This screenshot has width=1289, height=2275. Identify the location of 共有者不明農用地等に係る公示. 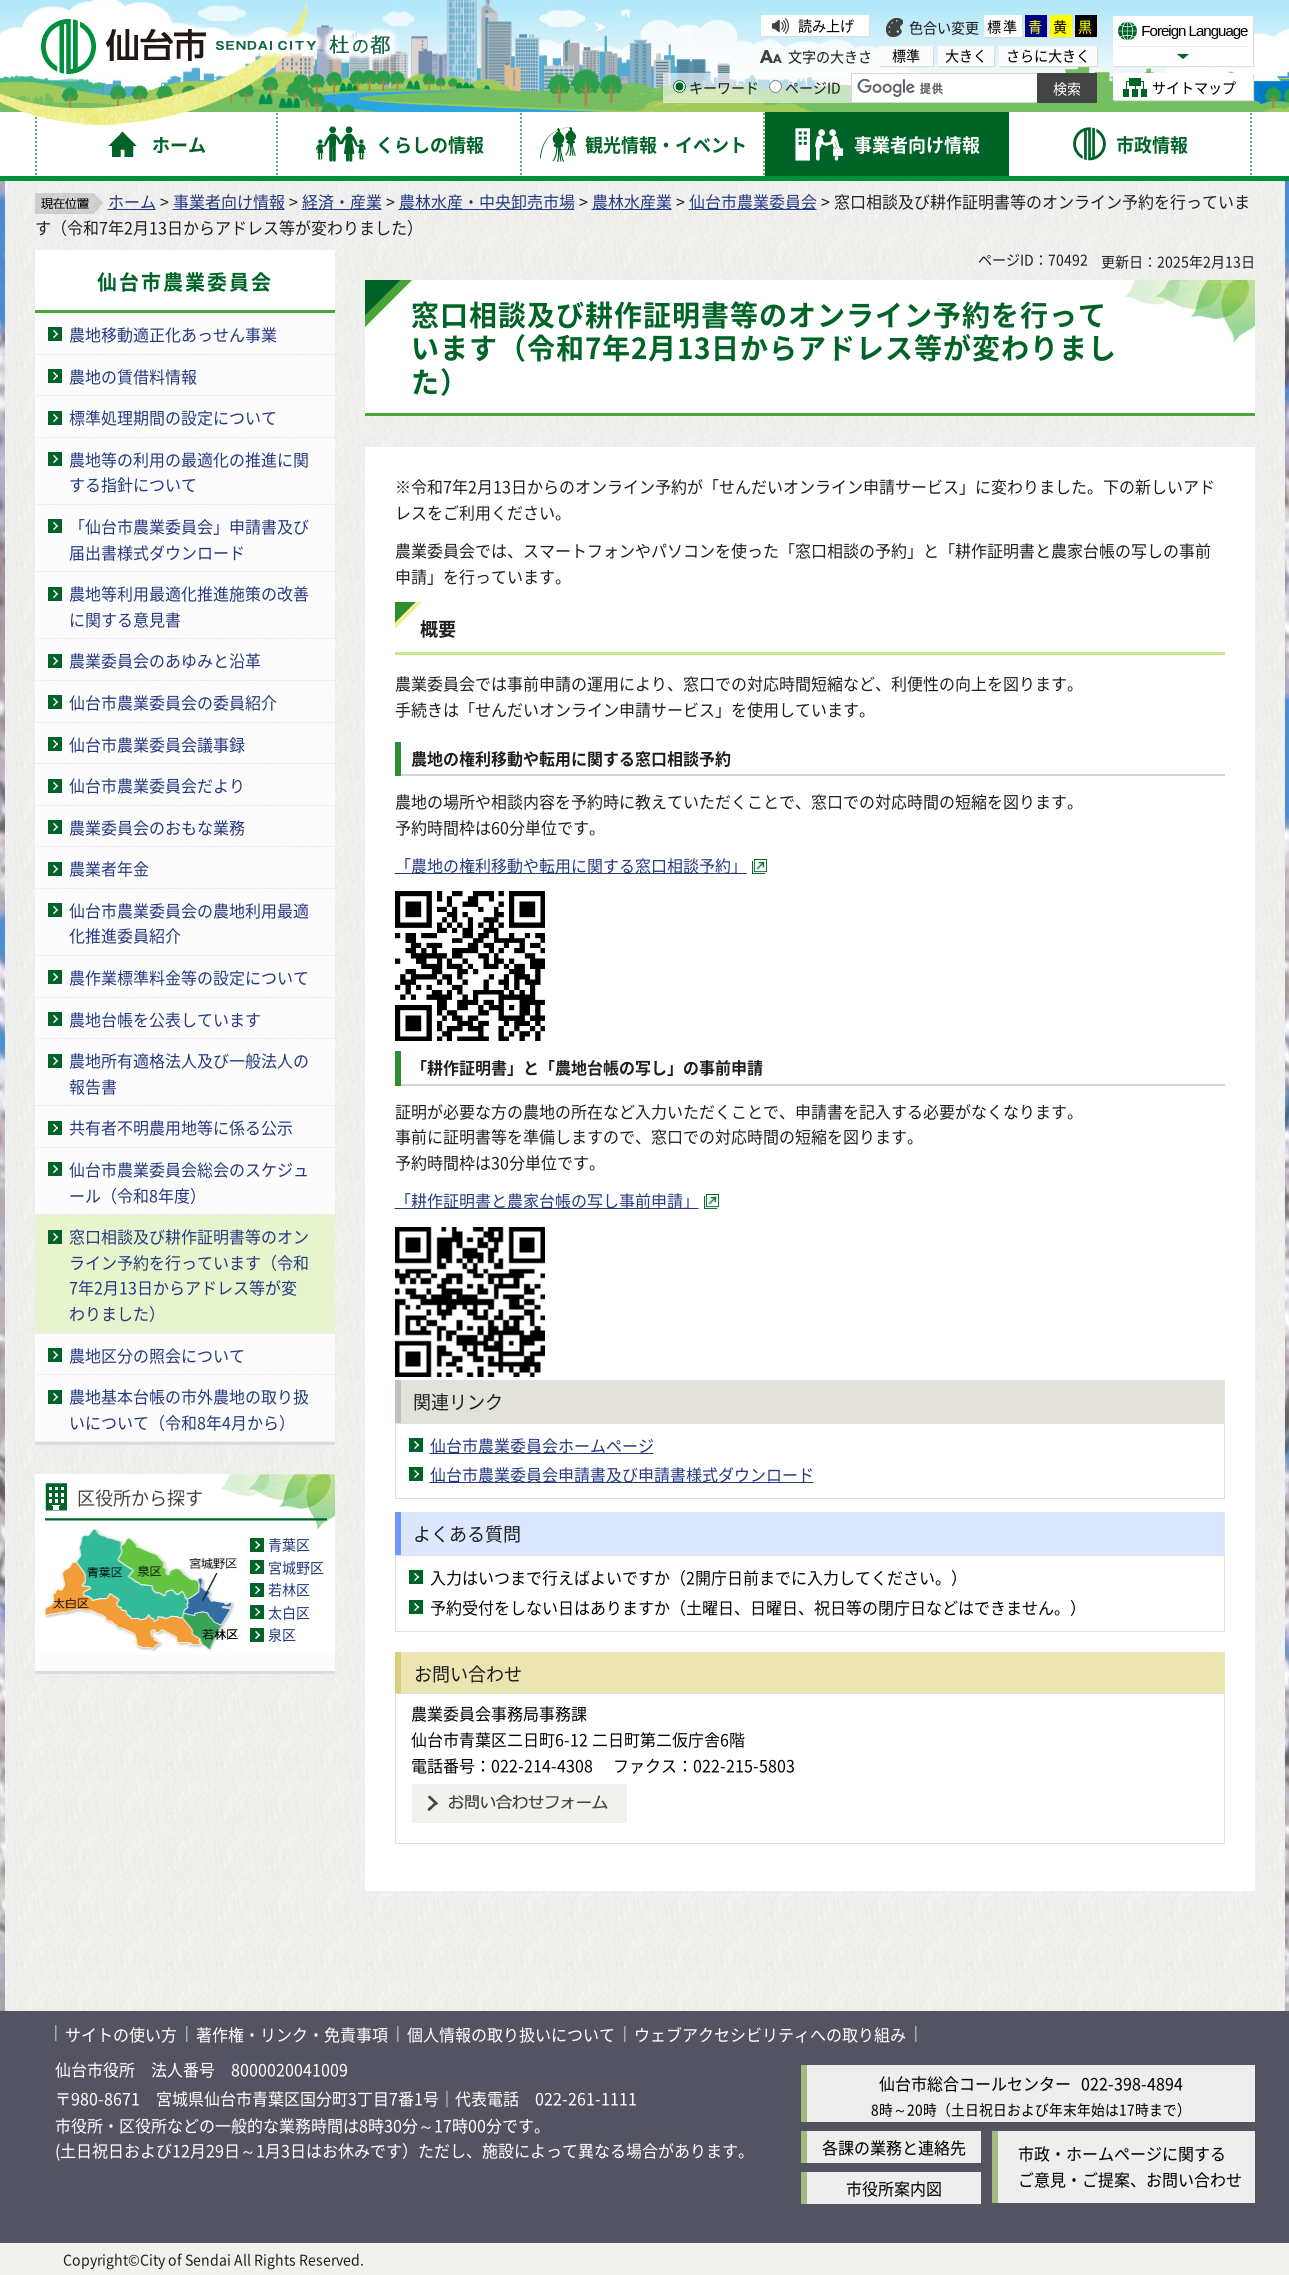
(181, 1127).